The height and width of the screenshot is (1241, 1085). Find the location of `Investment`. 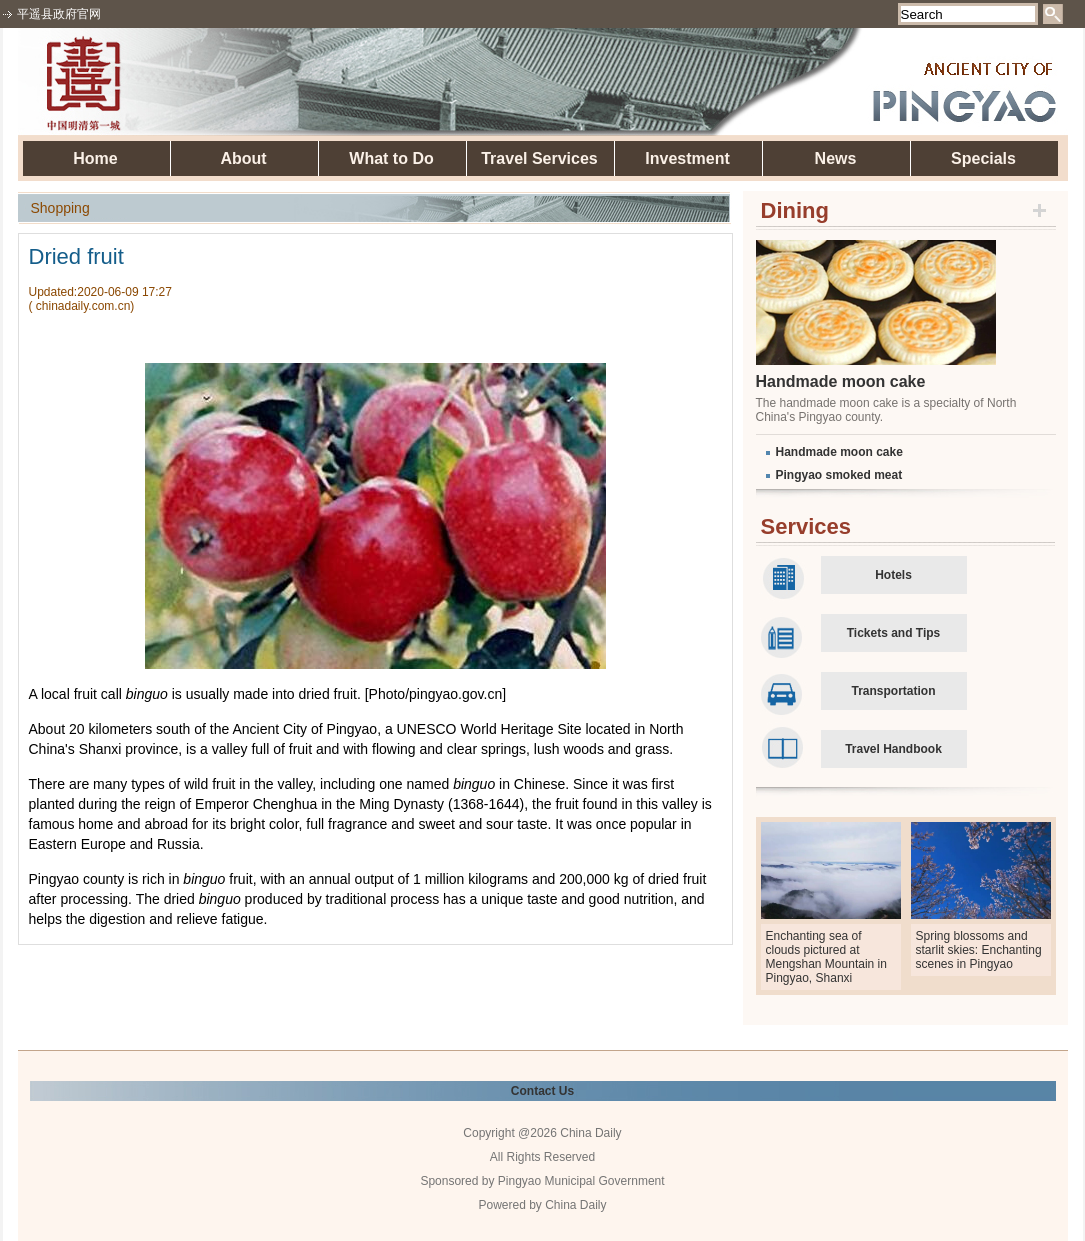

Investment is located at coordinates (687, 158).